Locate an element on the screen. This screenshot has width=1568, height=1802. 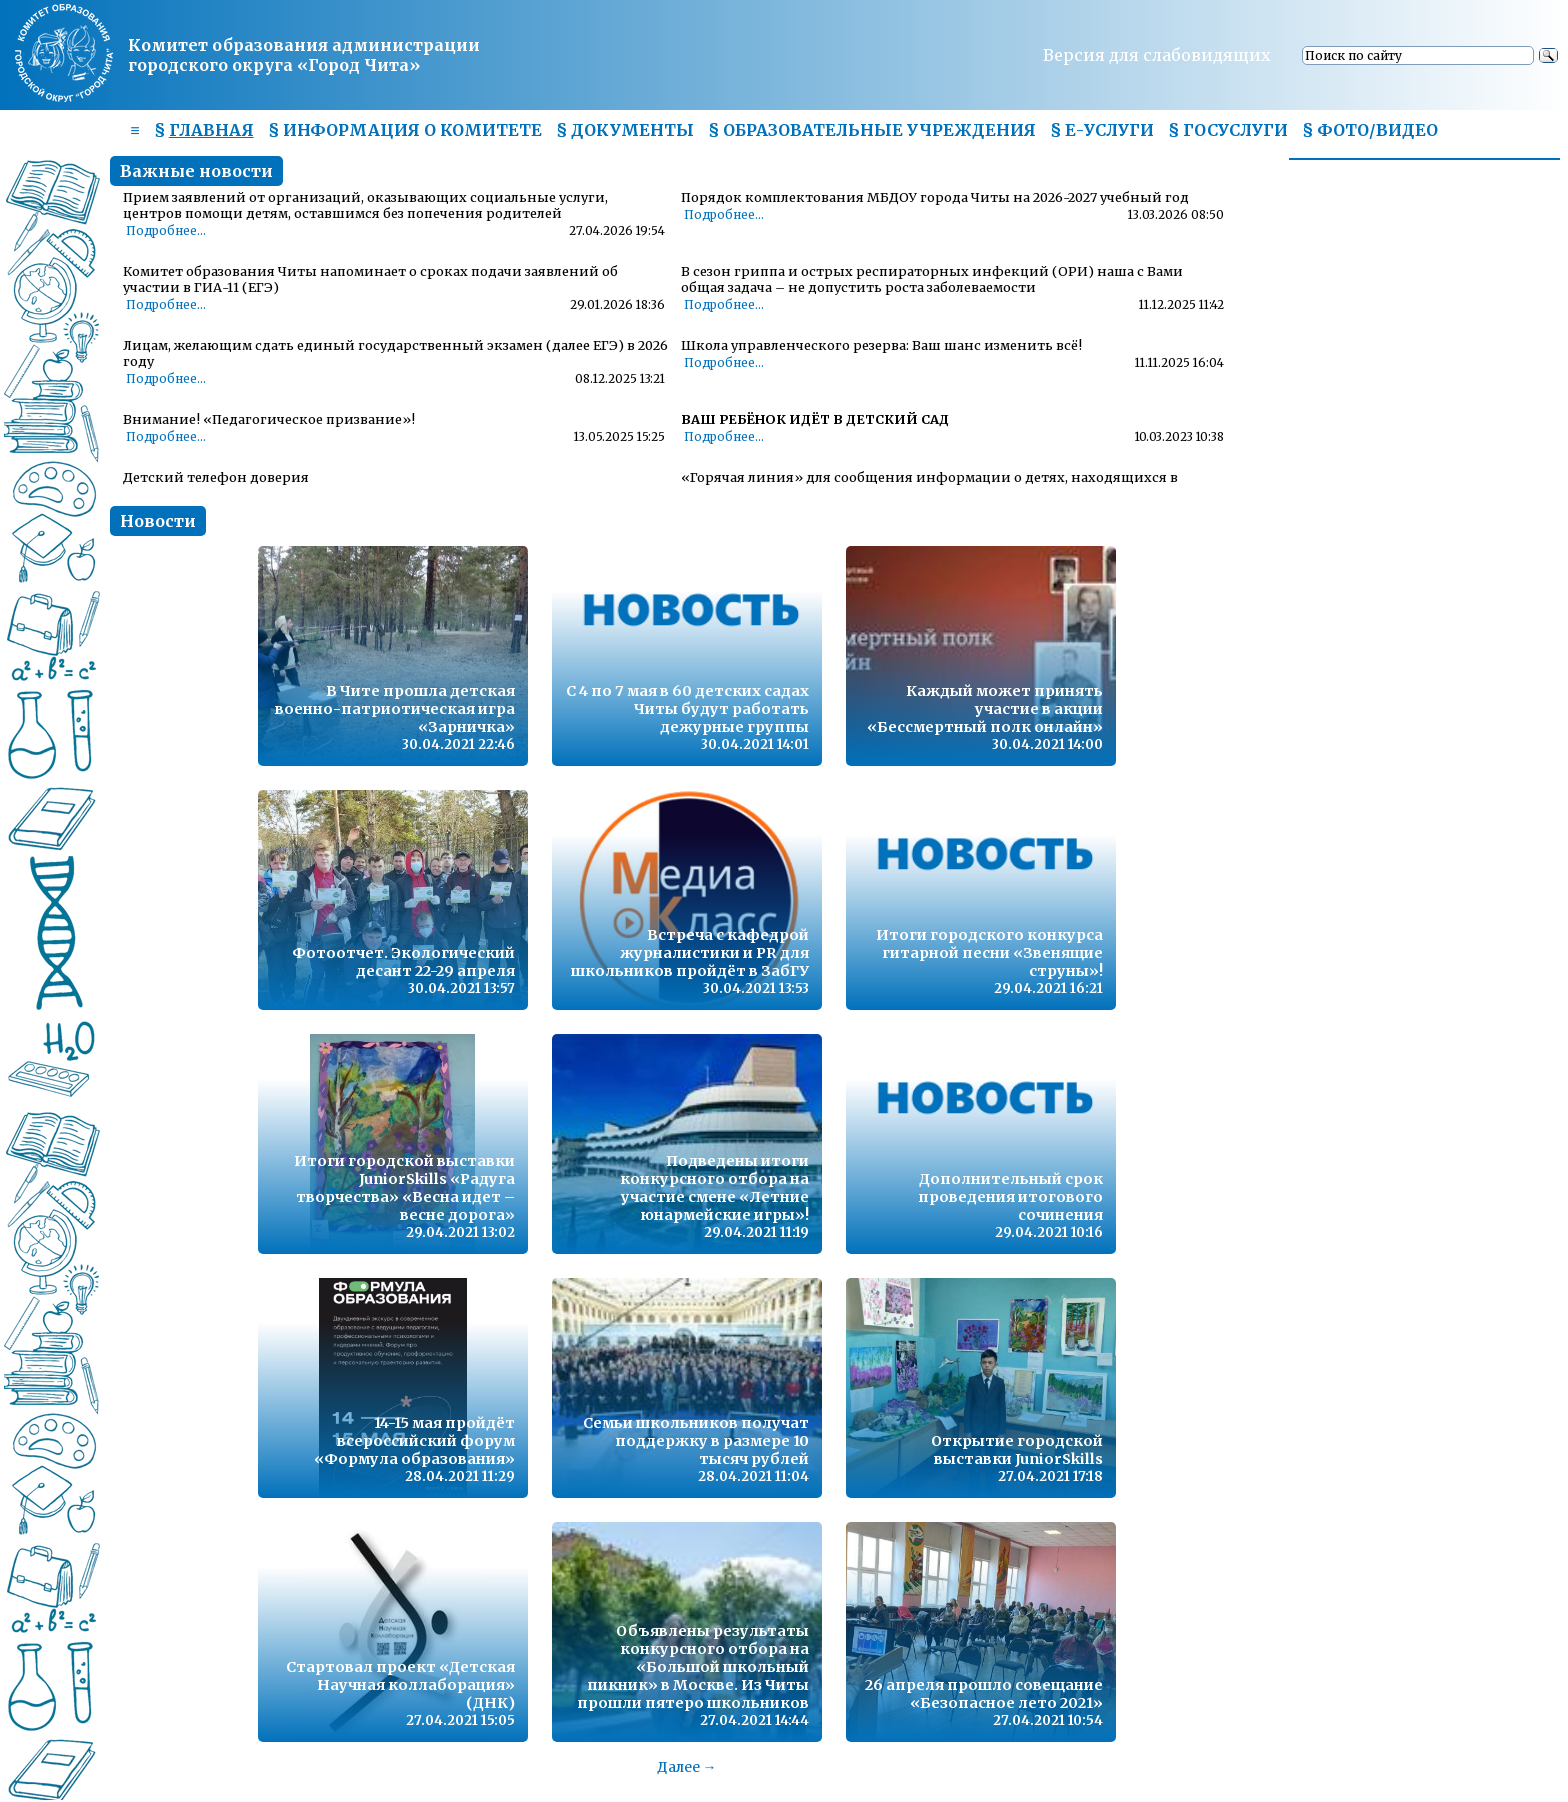
Объявлены результаты конкурсного отбора на «Большой школьный пикник» в Москве. Из Читы прошли пятеро школьников is located at coordinates (693, 1667).